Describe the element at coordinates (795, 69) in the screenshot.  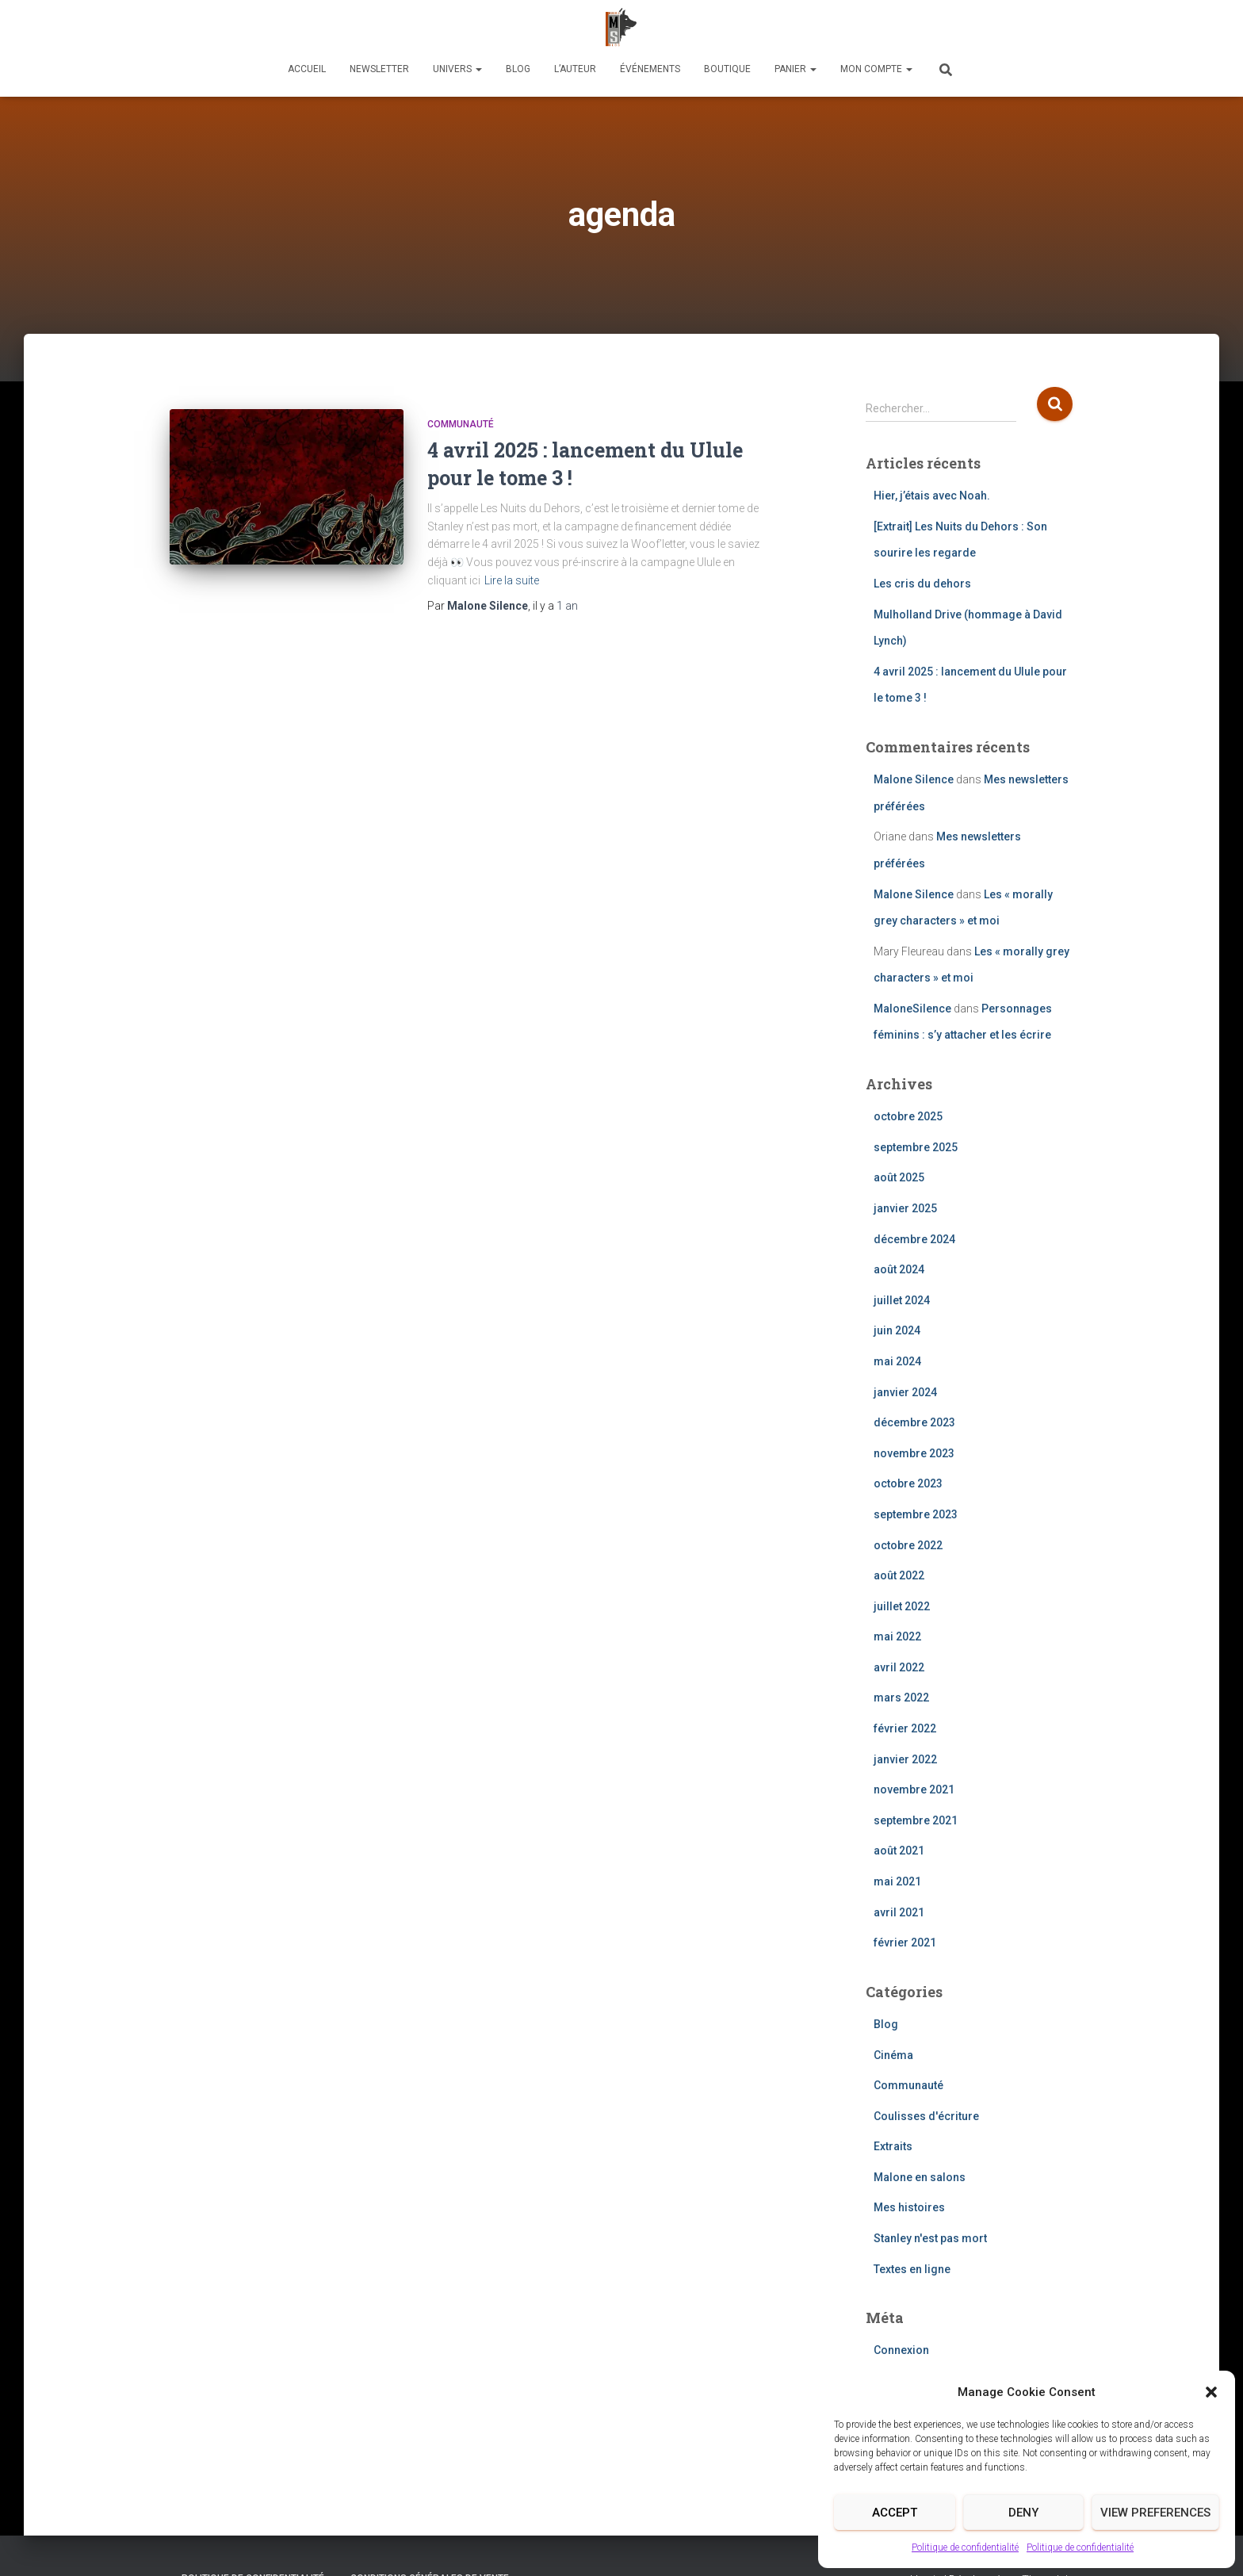
I see `Panier` at that location.